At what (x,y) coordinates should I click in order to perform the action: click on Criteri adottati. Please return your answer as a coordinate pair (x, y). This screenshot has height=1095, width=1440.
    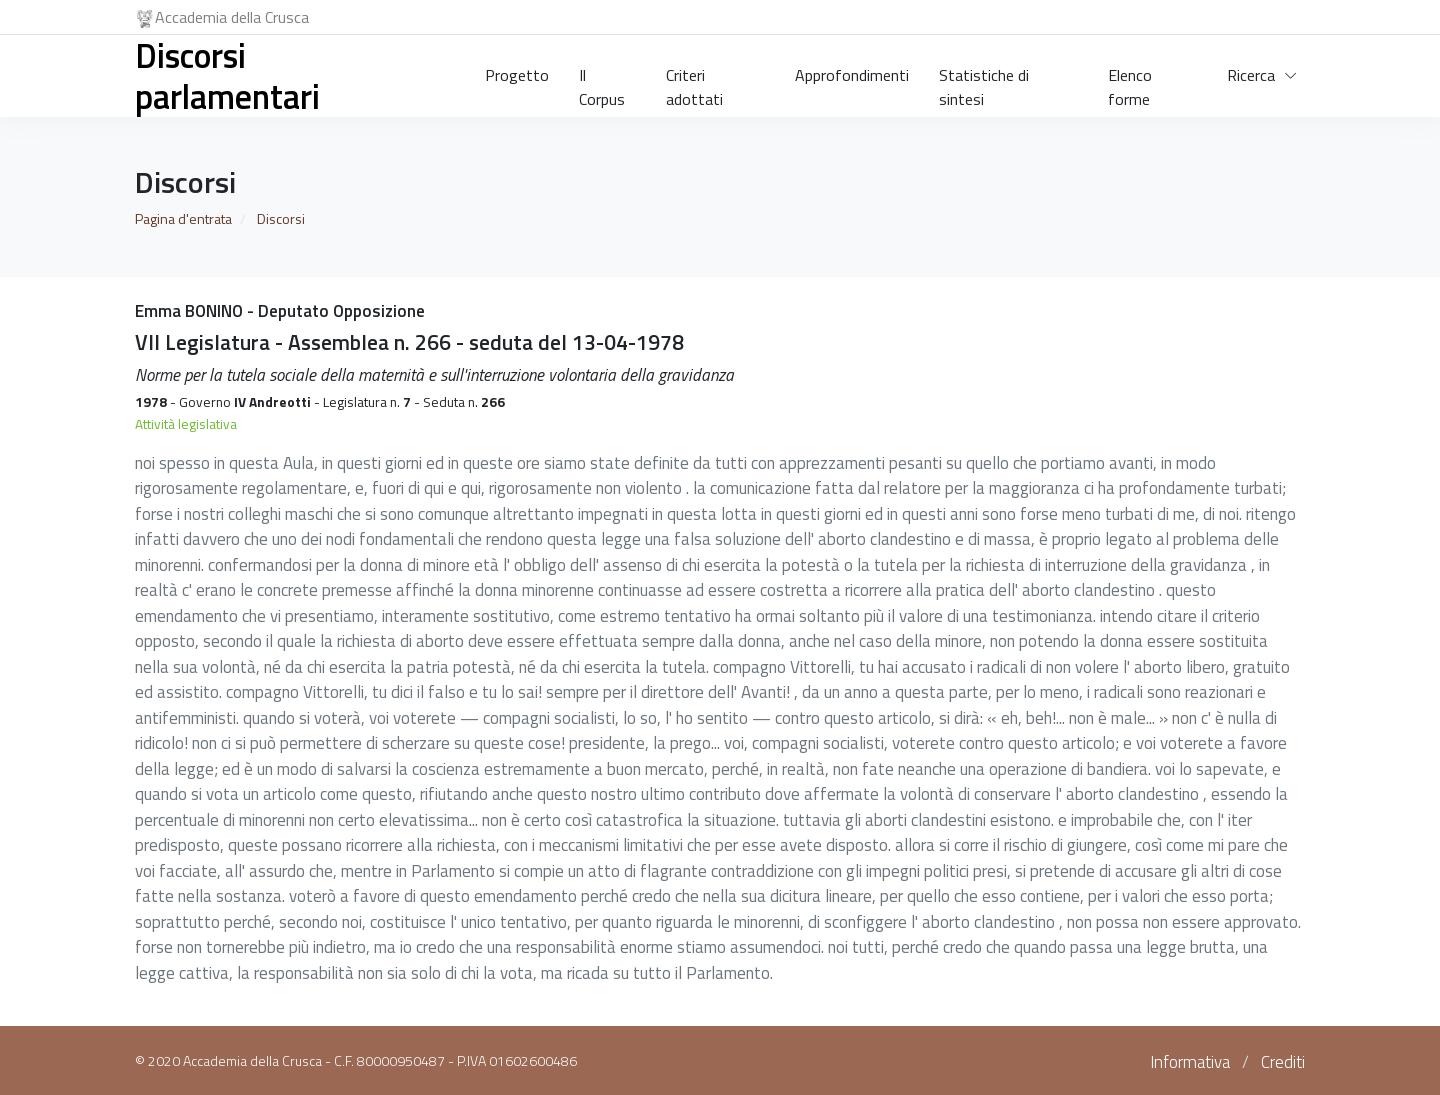
    Looking at the image, I should click on (694, 83).